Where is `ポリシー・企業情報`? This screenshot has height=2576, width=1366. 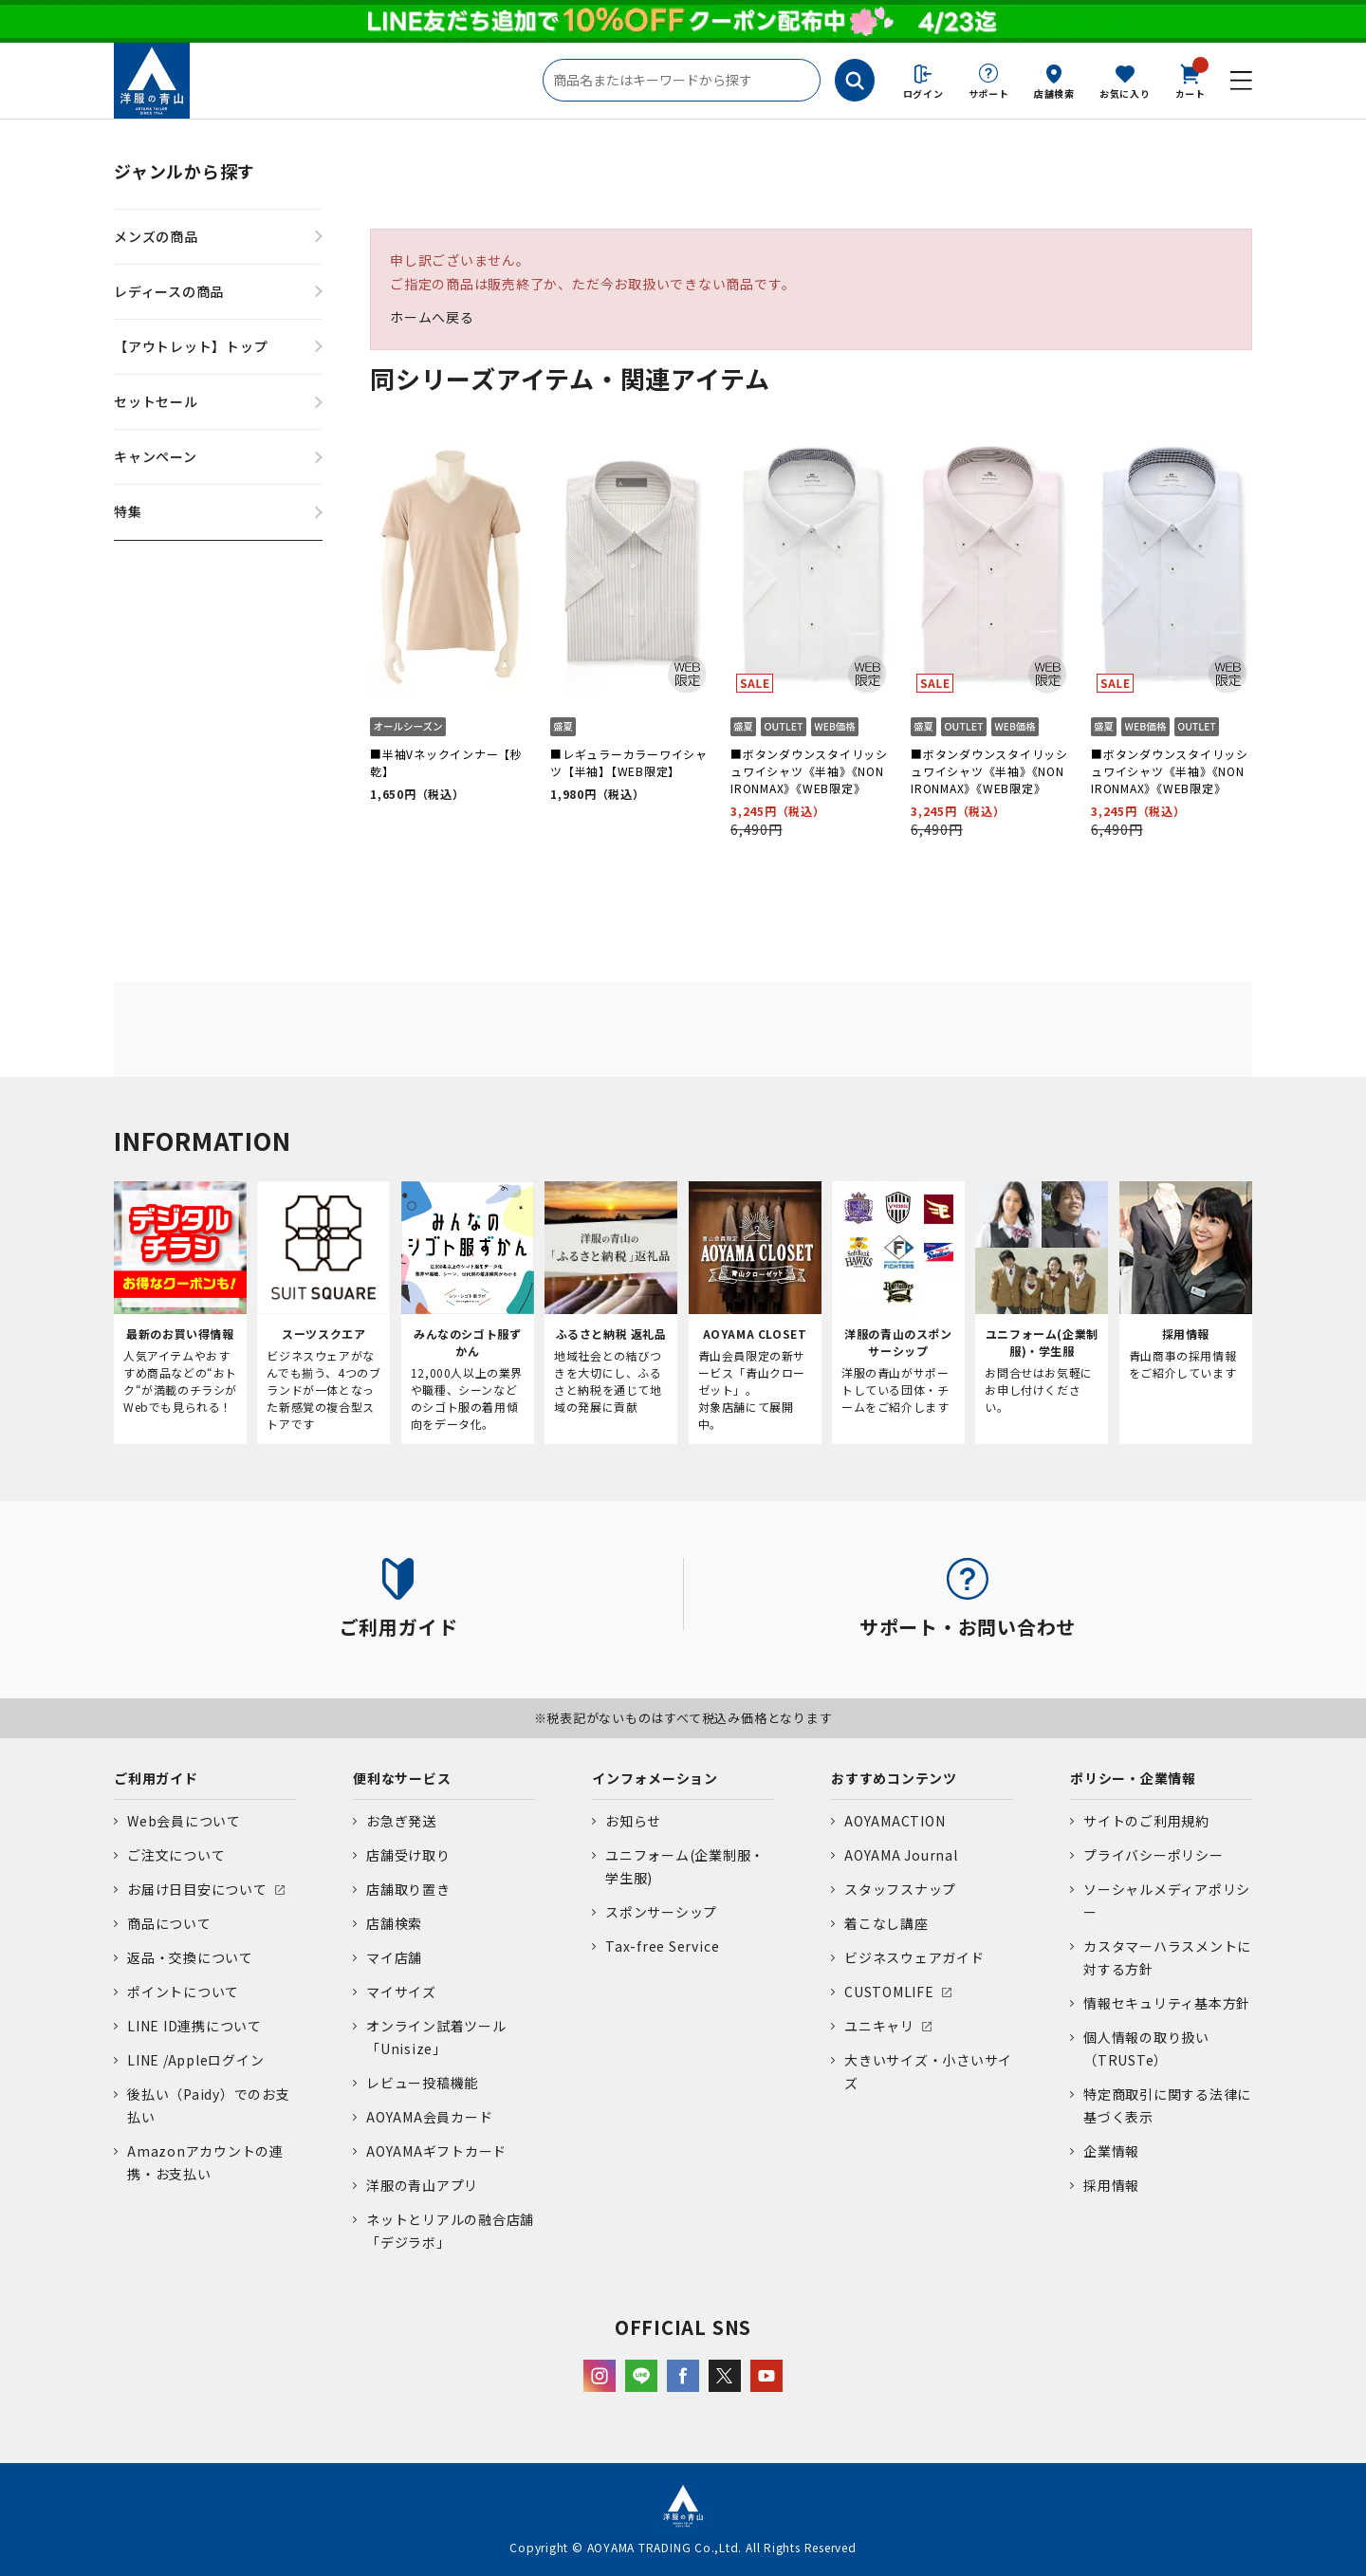
ポリシー・企業情報 is located at coordinates (1133, 1778).